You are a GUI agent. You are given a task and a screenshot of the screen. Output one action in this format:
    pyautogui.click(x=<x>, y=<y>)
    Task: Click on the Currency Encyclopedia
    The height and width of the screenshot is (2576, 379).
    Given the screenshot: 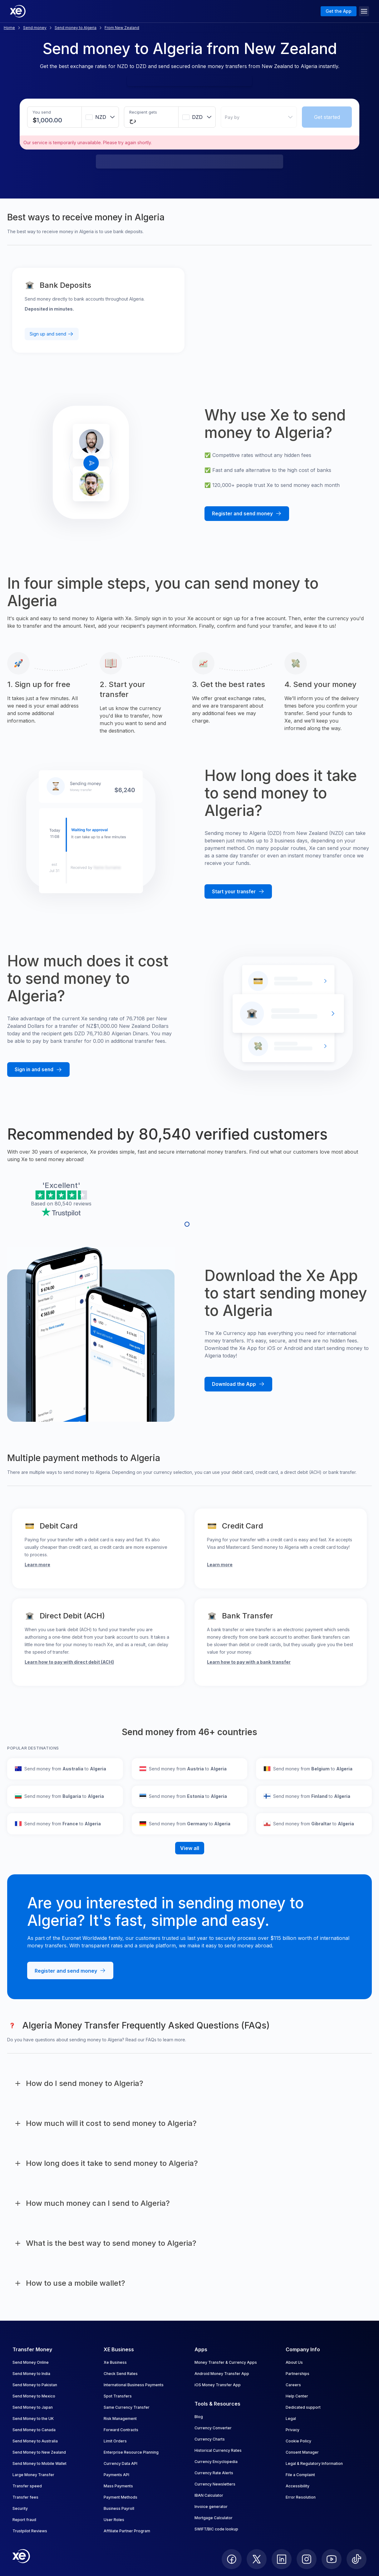 What is the action you would take?
    pyautogui.click(x=216, y=2461)
    